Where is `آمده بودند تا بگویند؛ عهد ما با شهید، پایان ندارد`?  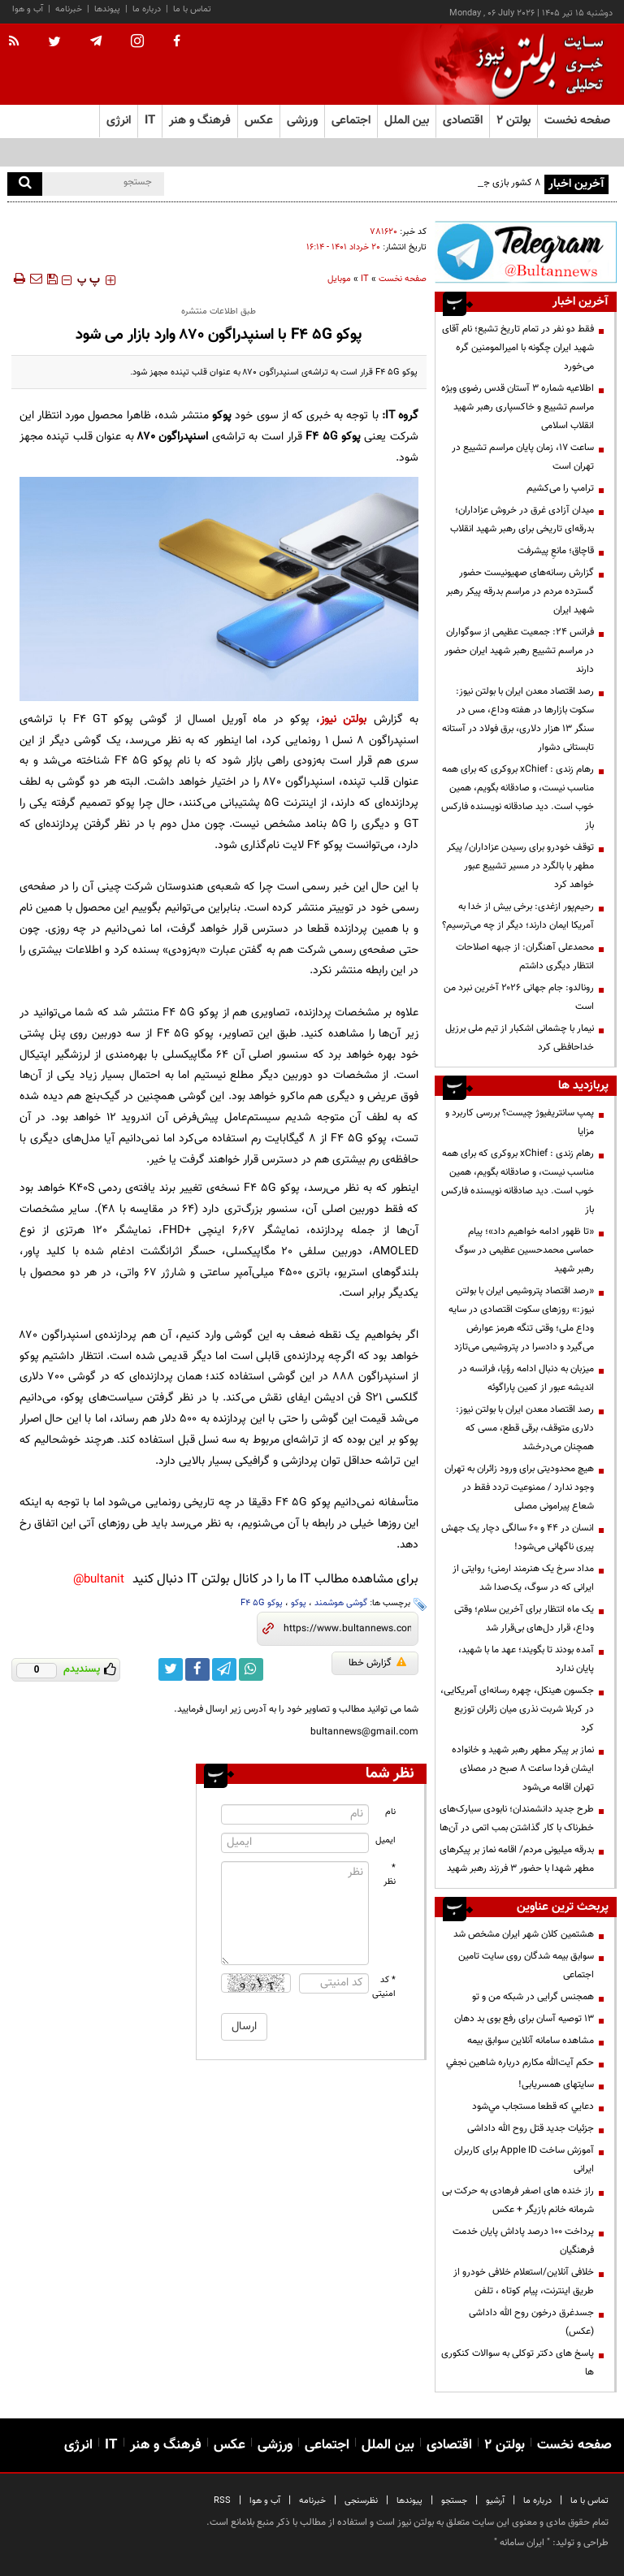
آمده بودند تا بگویند؛ عهد ما با شهید، پایان ندارد is located at coordinates (526, 1659).